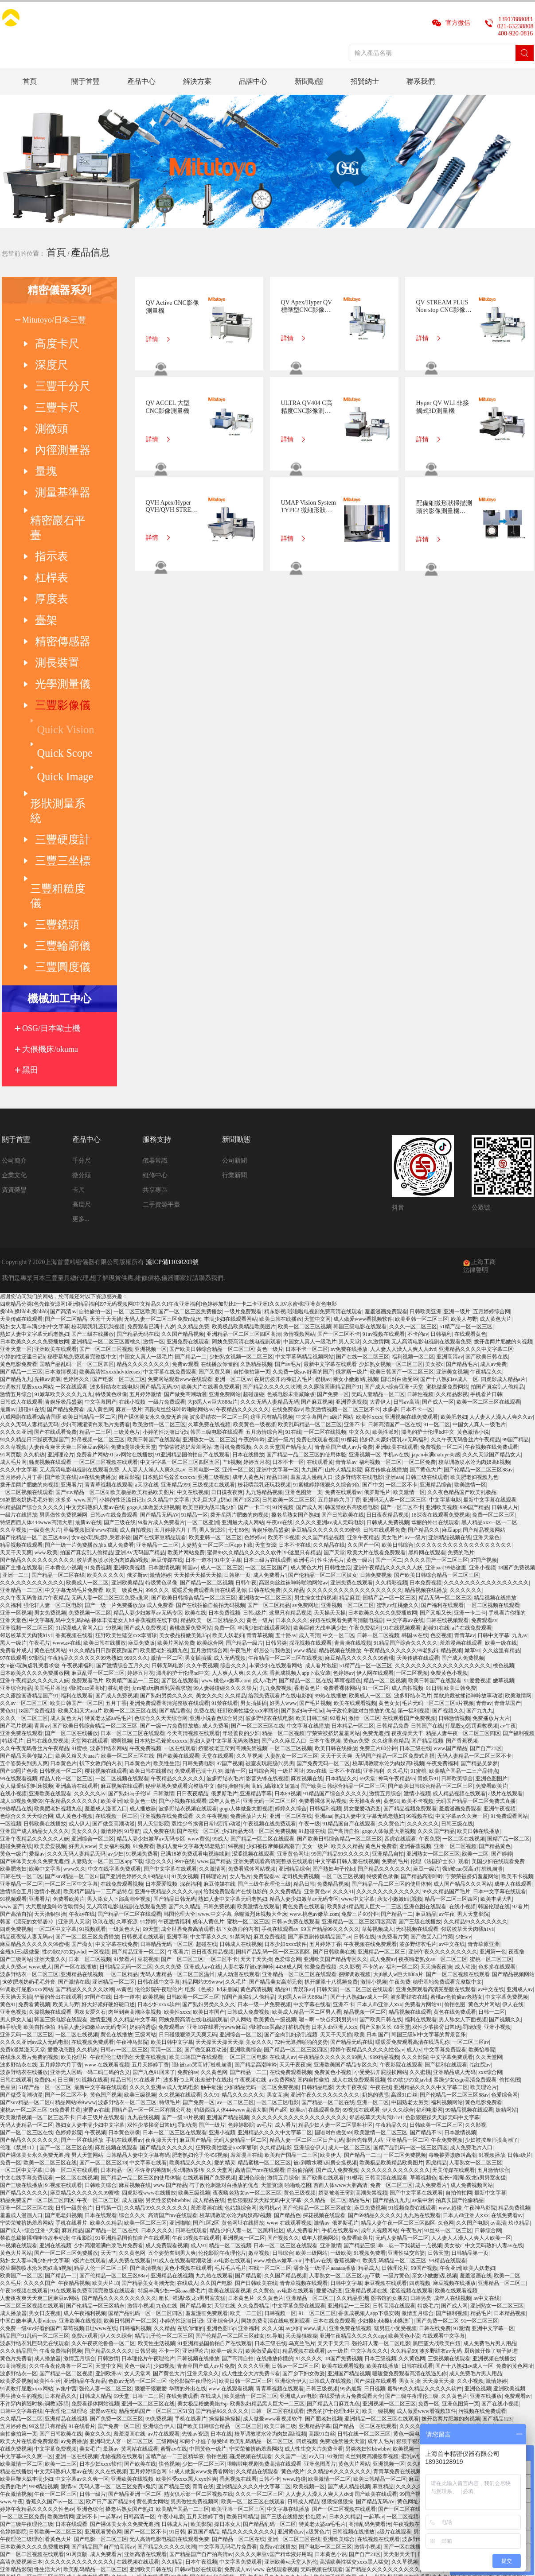 Image resolution: width=535 pixels, height=2576 pixels. Describe the element at coordinates (380, 1170) in the screenshot. I see `大香伊人` at that location.